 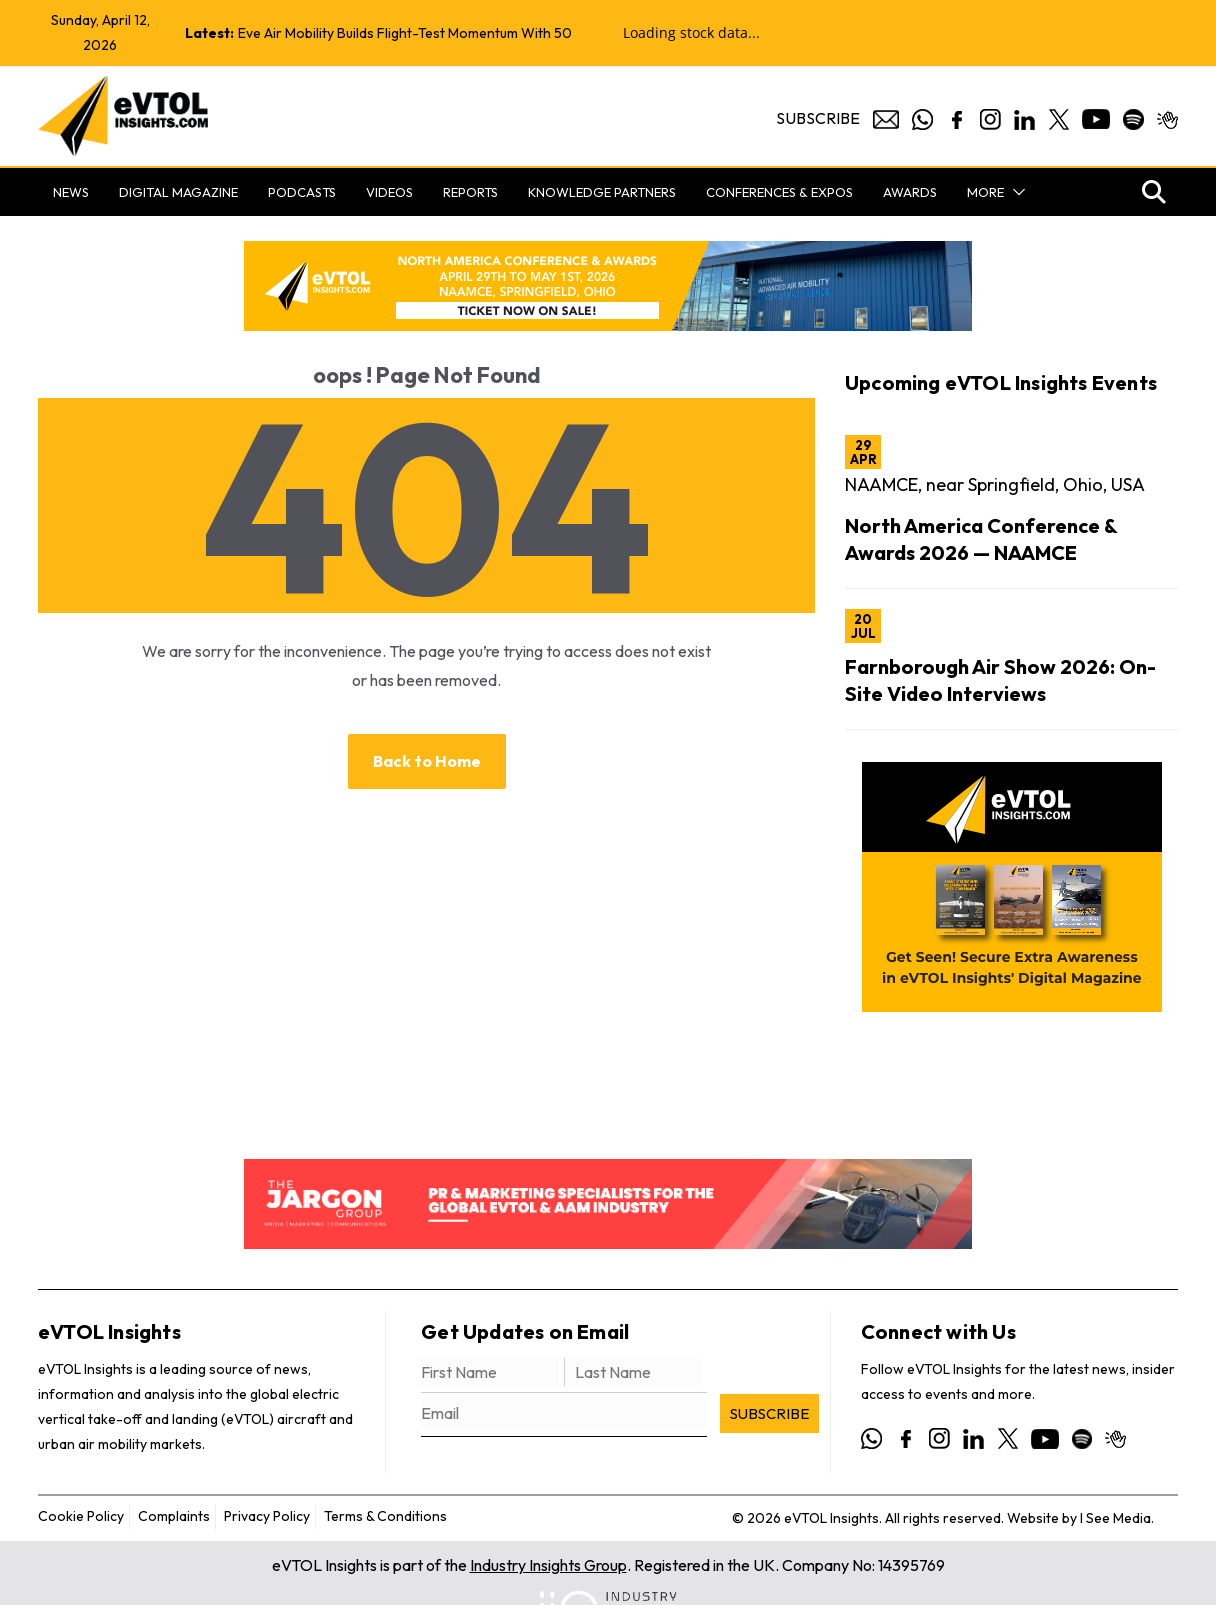 I want to click on Reports, so click(x=470, y=192).